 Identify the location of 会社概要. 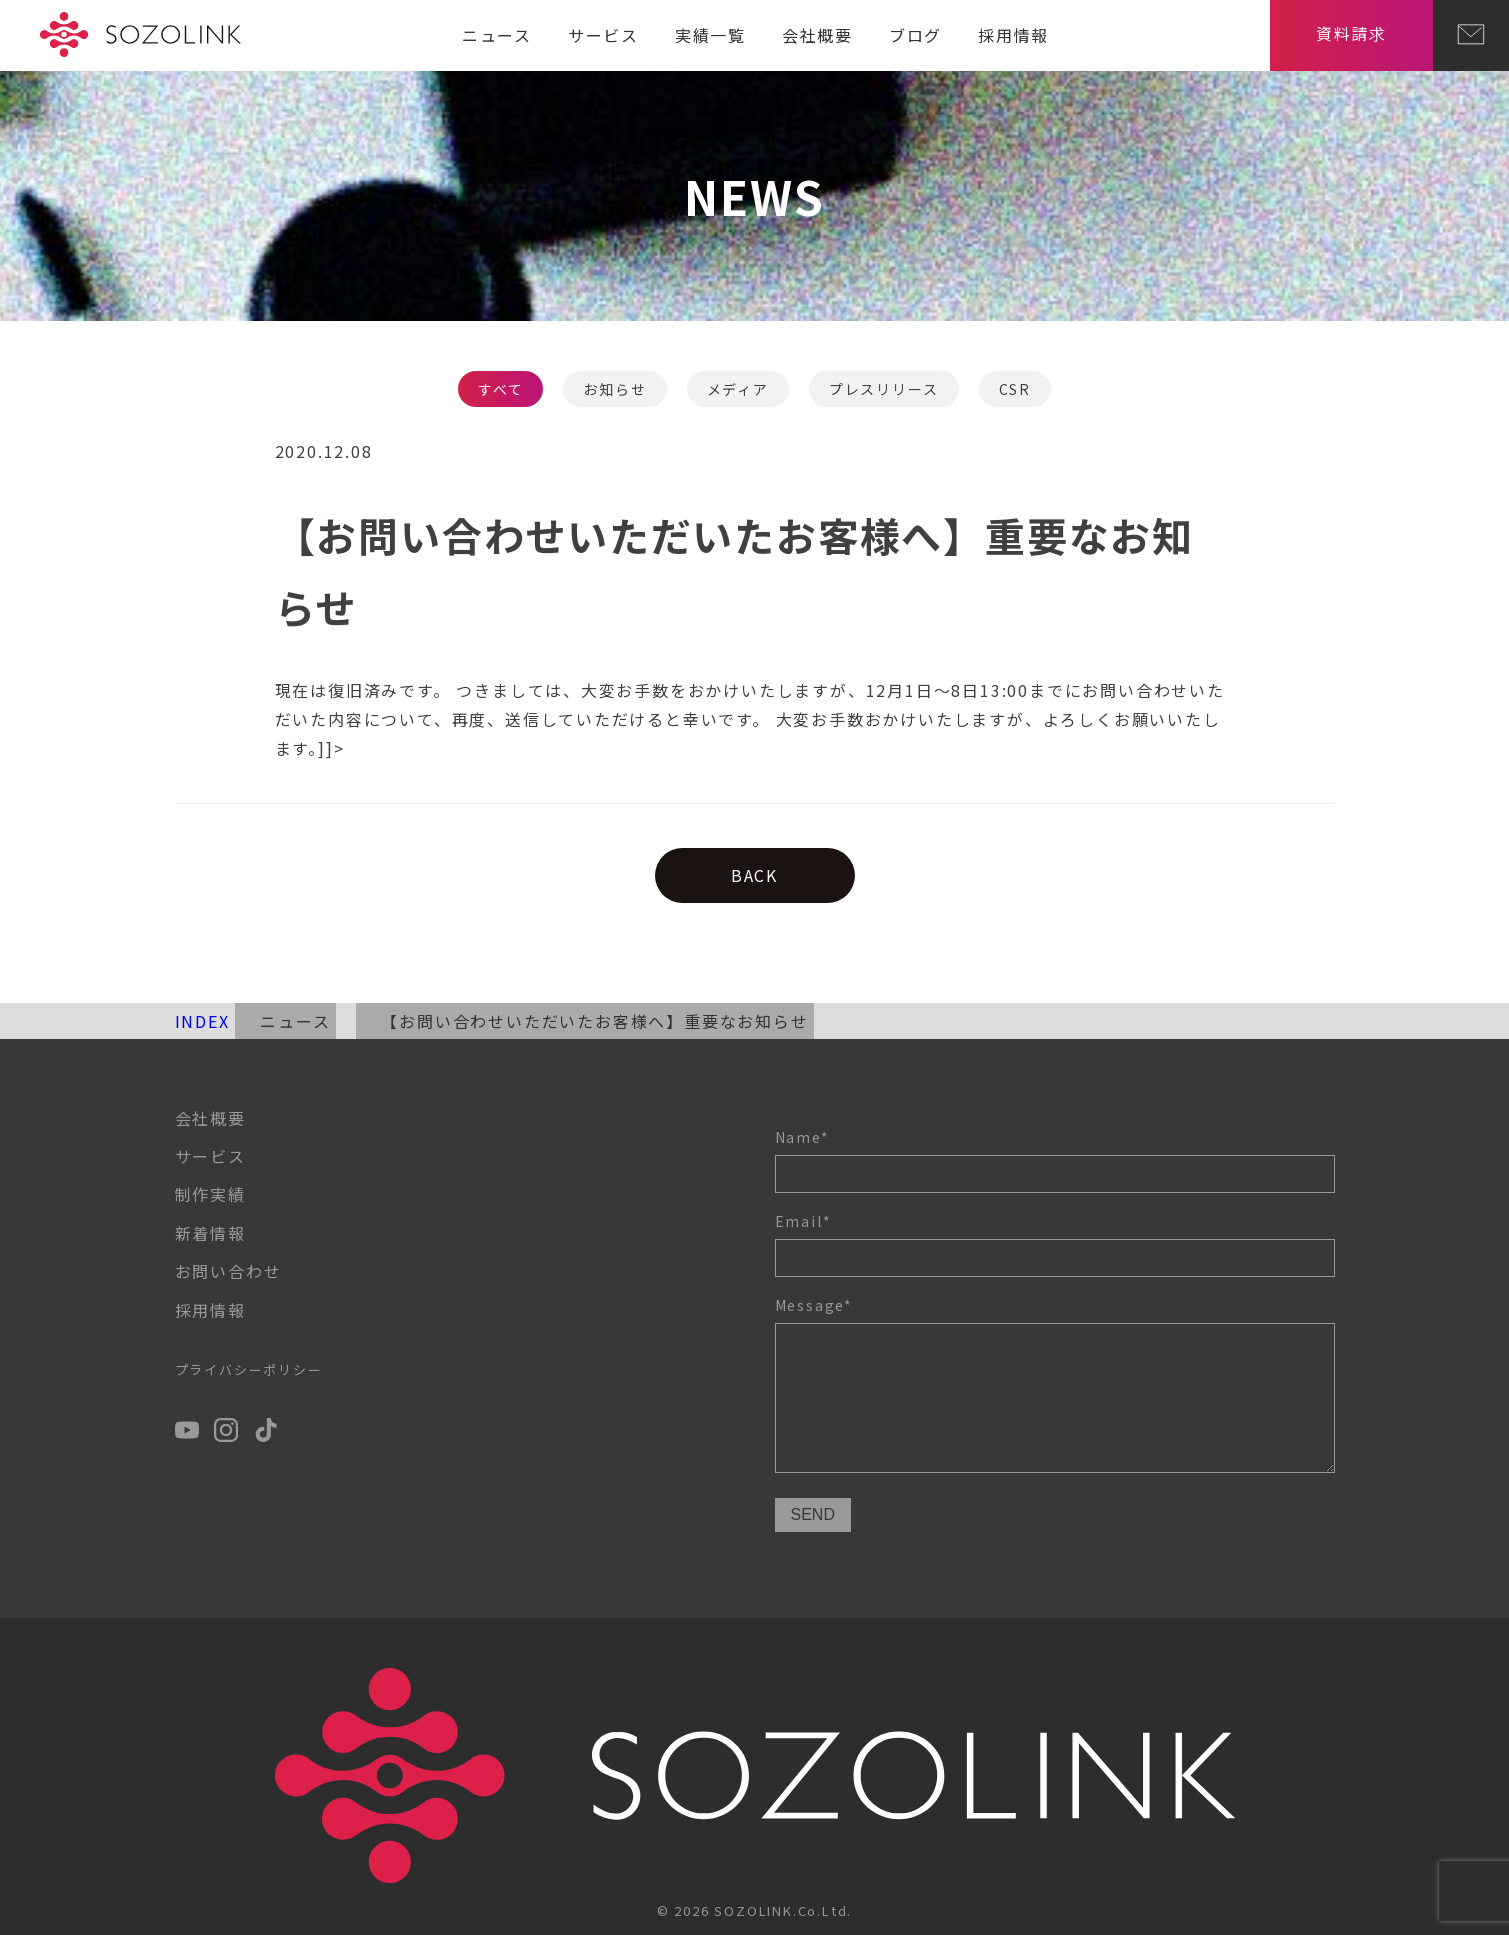
(817, 35).